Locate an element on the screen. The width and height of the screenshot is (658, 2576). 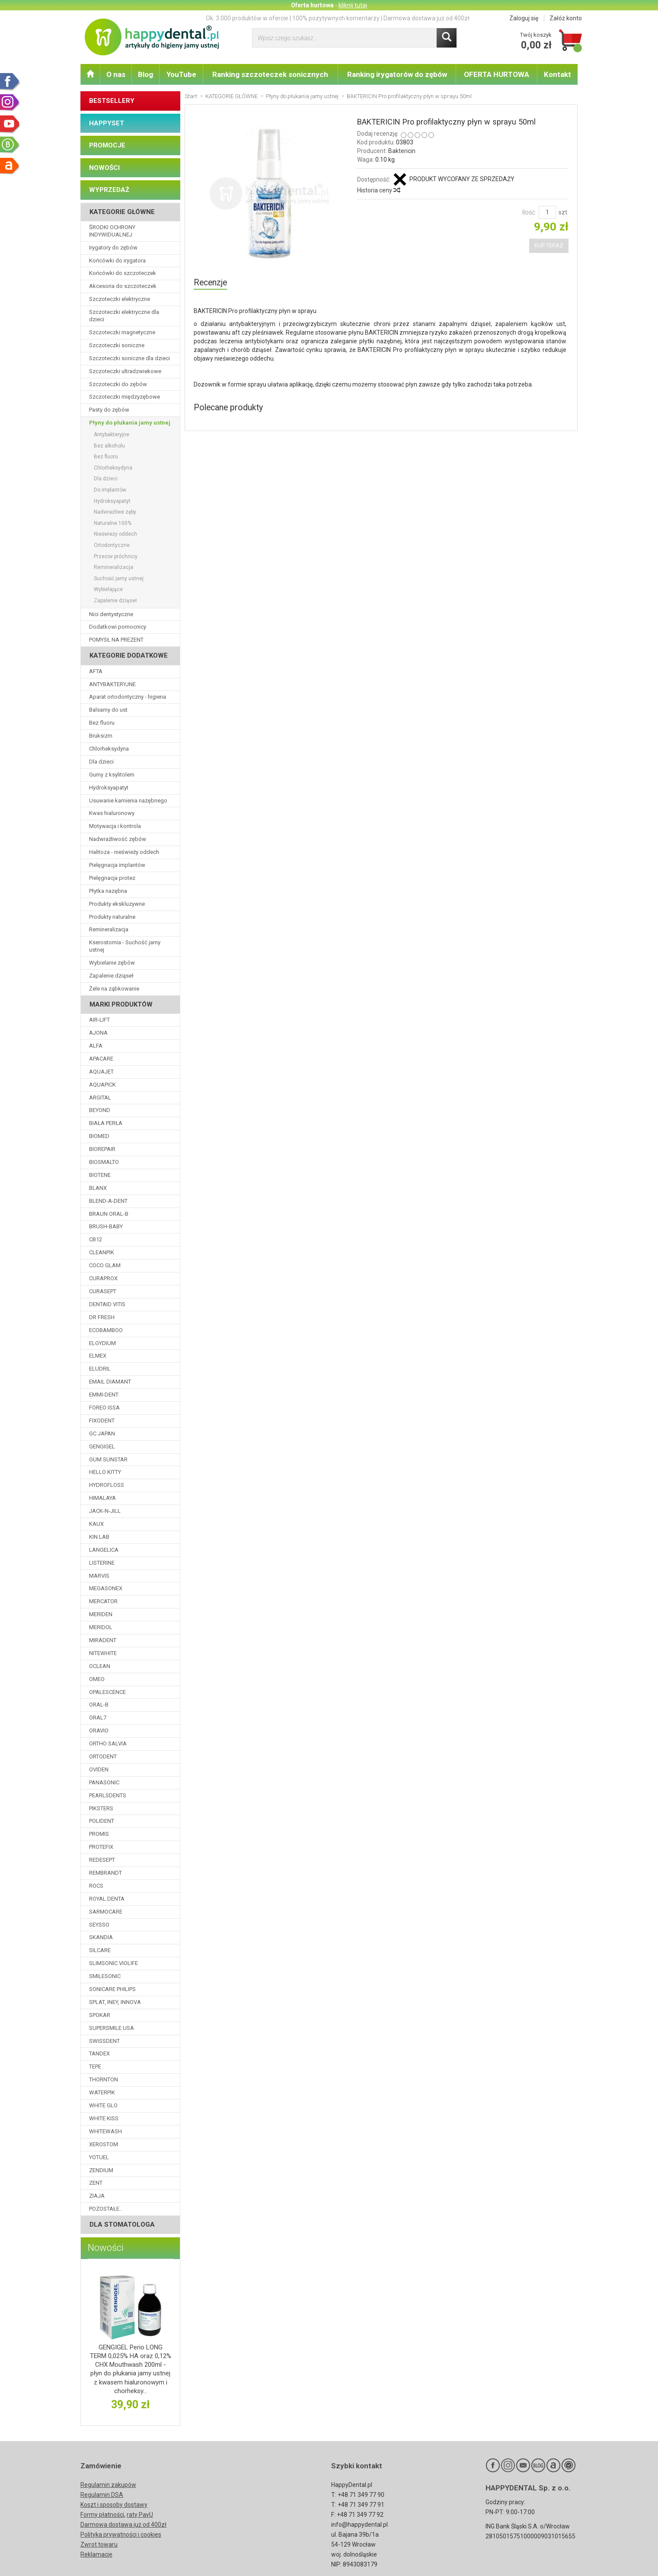
Recenzje is located at coordinates (210, 283).